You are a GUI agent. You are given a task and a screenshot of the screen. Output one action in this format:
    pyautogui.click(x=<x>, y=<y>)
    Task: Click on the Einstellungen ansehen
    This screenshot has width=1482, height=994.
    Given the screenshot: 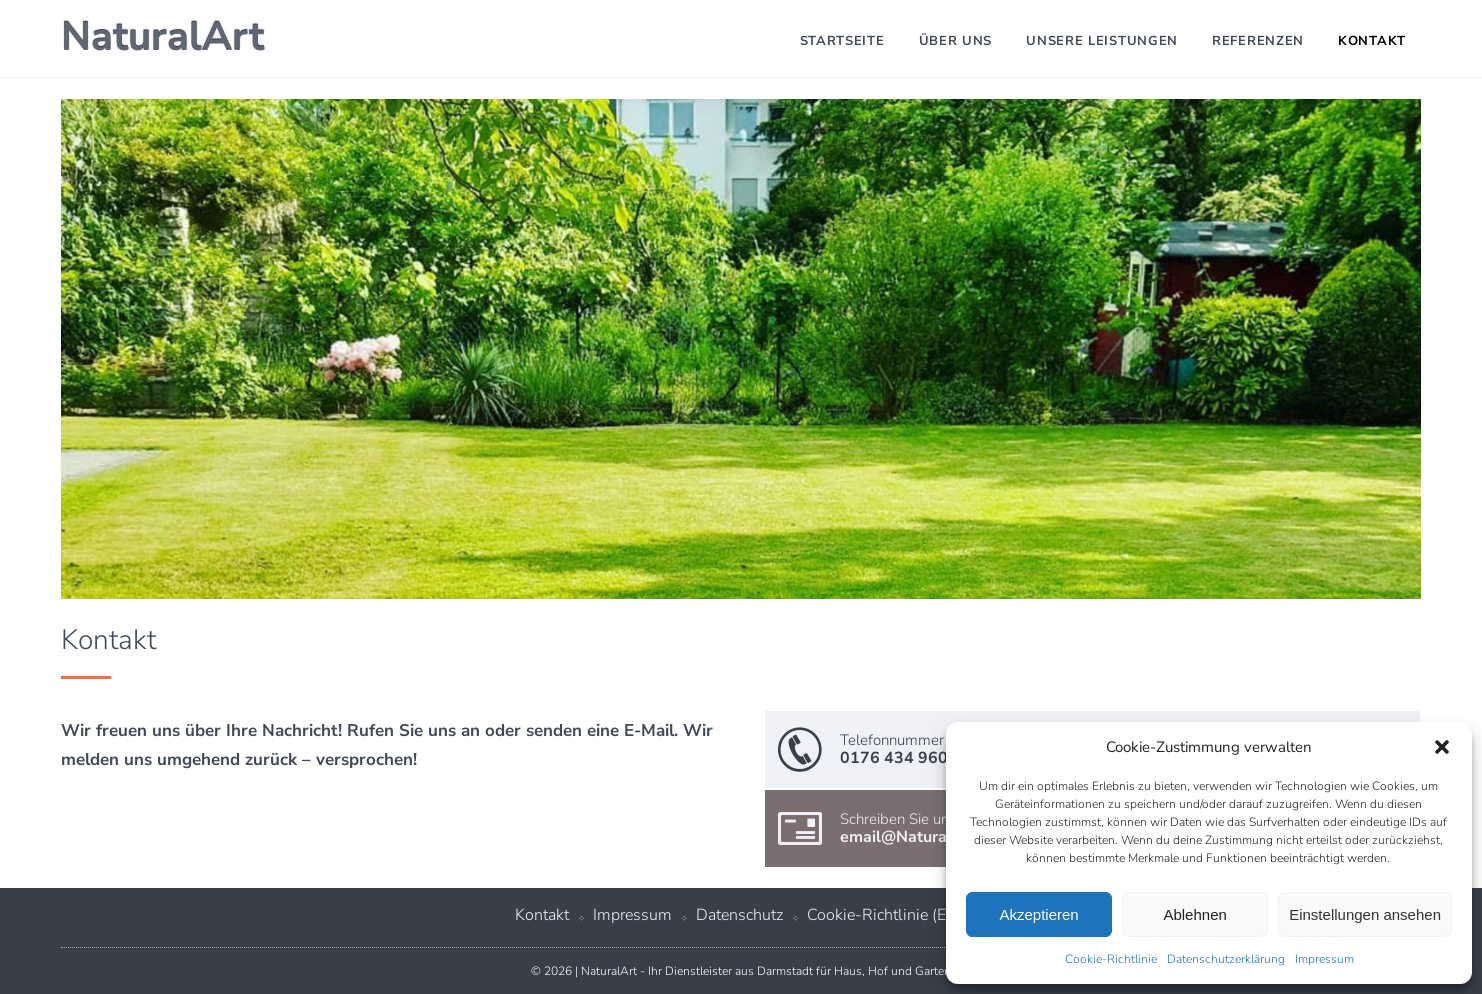 What is the action you would take?
    pyautogui.click(x=1365, y=914)
    